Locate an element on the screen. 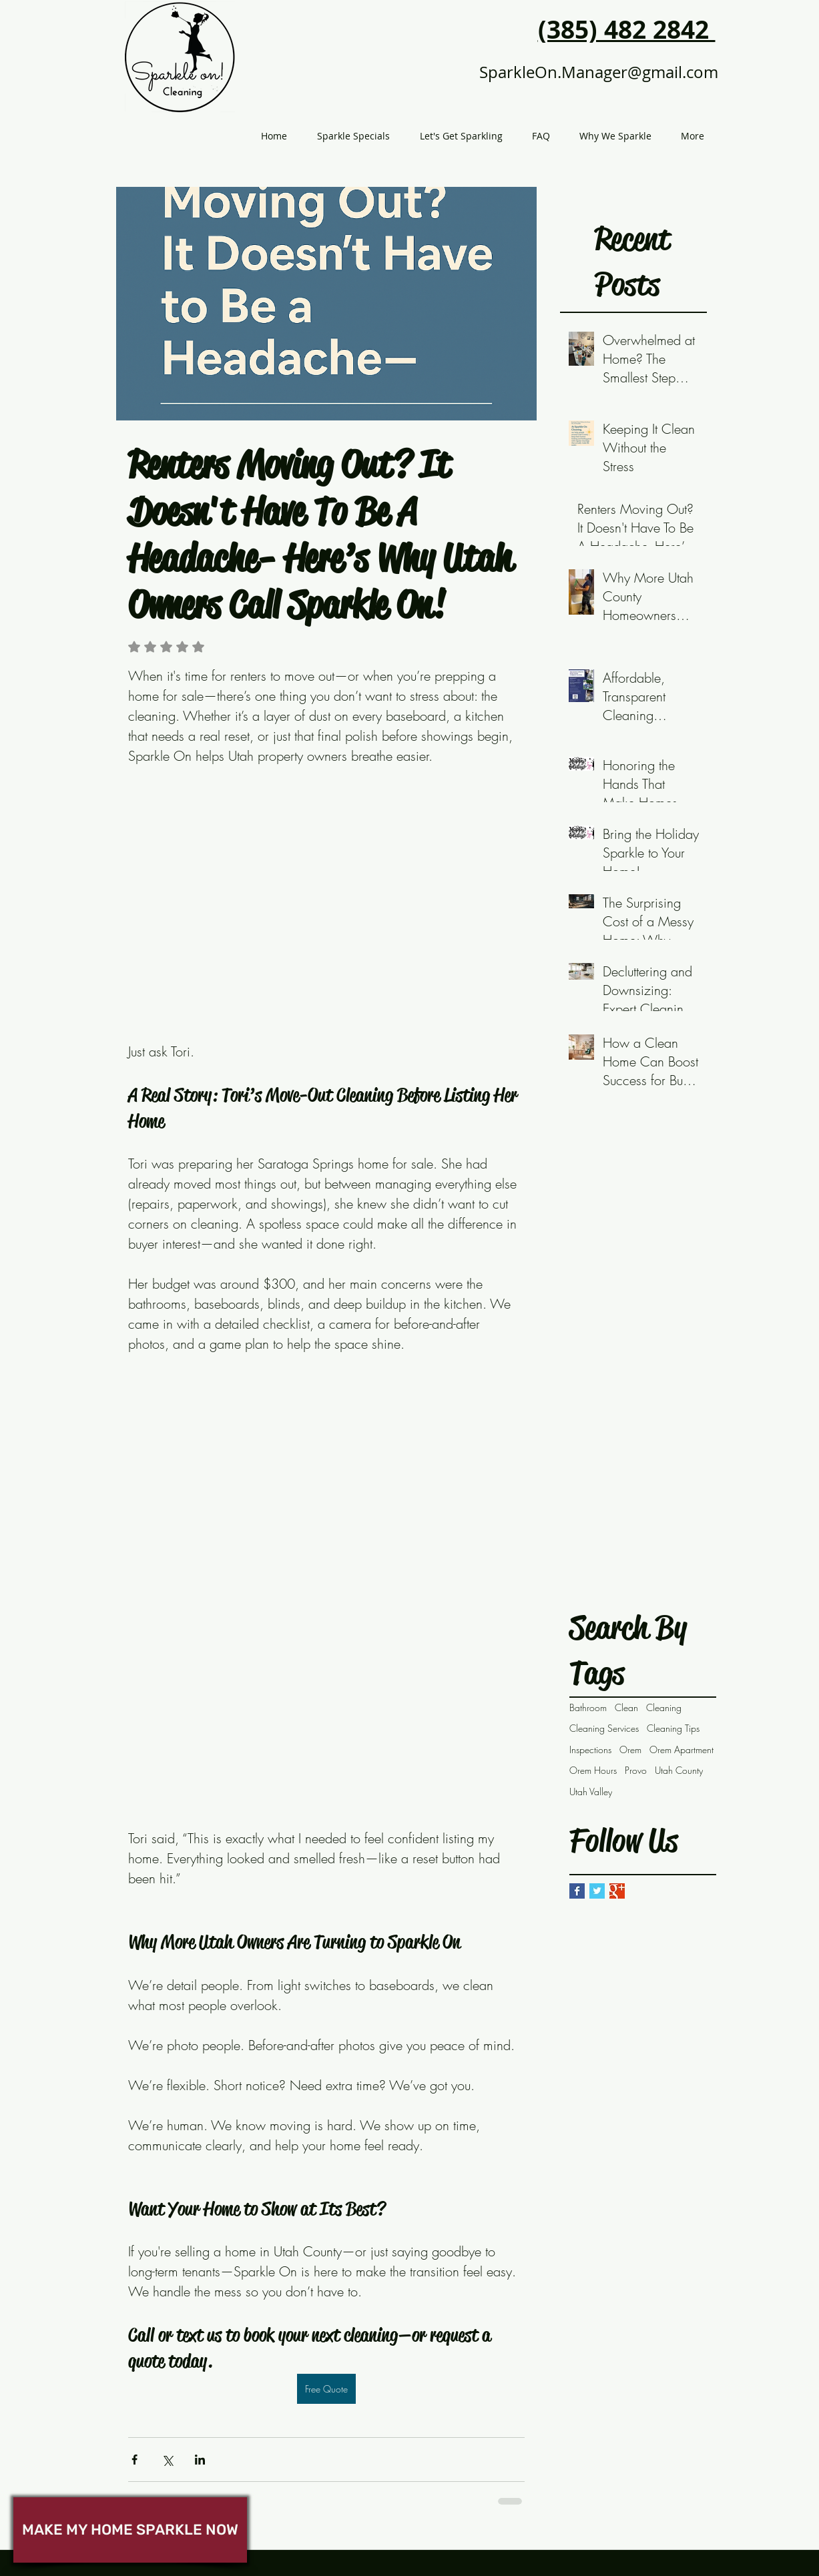  Utah County is located at coordinates (679, 1770).